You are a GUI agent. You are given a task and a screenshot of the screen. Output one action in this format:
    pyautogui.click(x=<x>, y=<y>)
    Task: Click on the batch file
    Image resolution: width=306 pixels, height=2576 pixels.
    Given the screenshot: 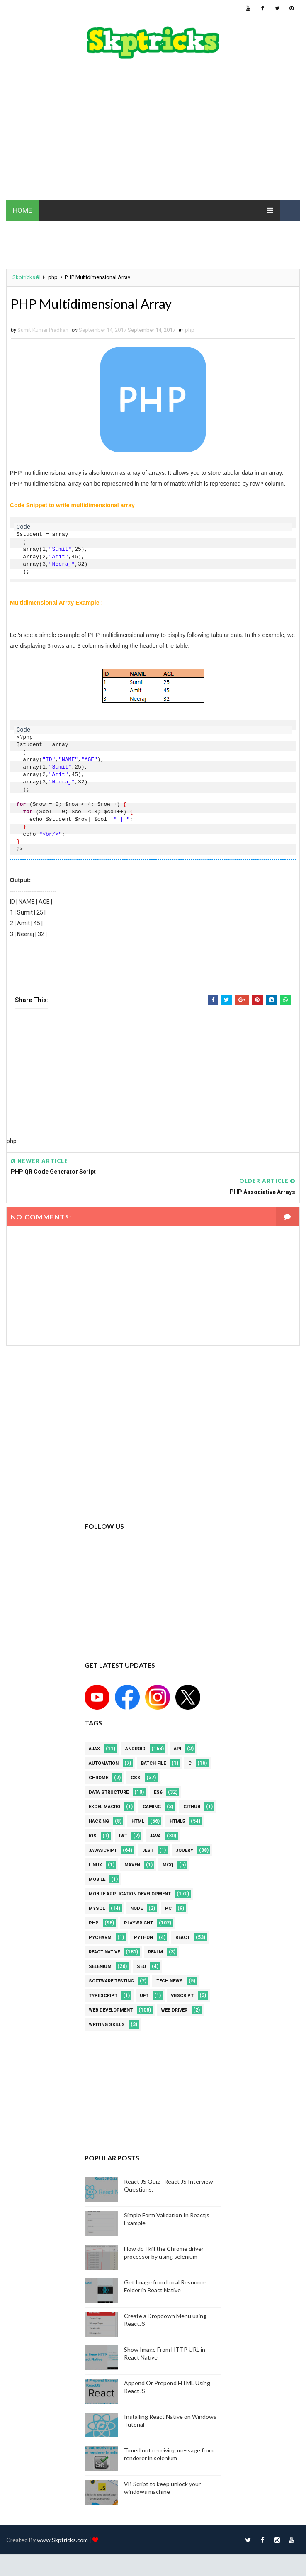 What is the action you would take?
    pyautogui.click(x=153, y=1763)
    